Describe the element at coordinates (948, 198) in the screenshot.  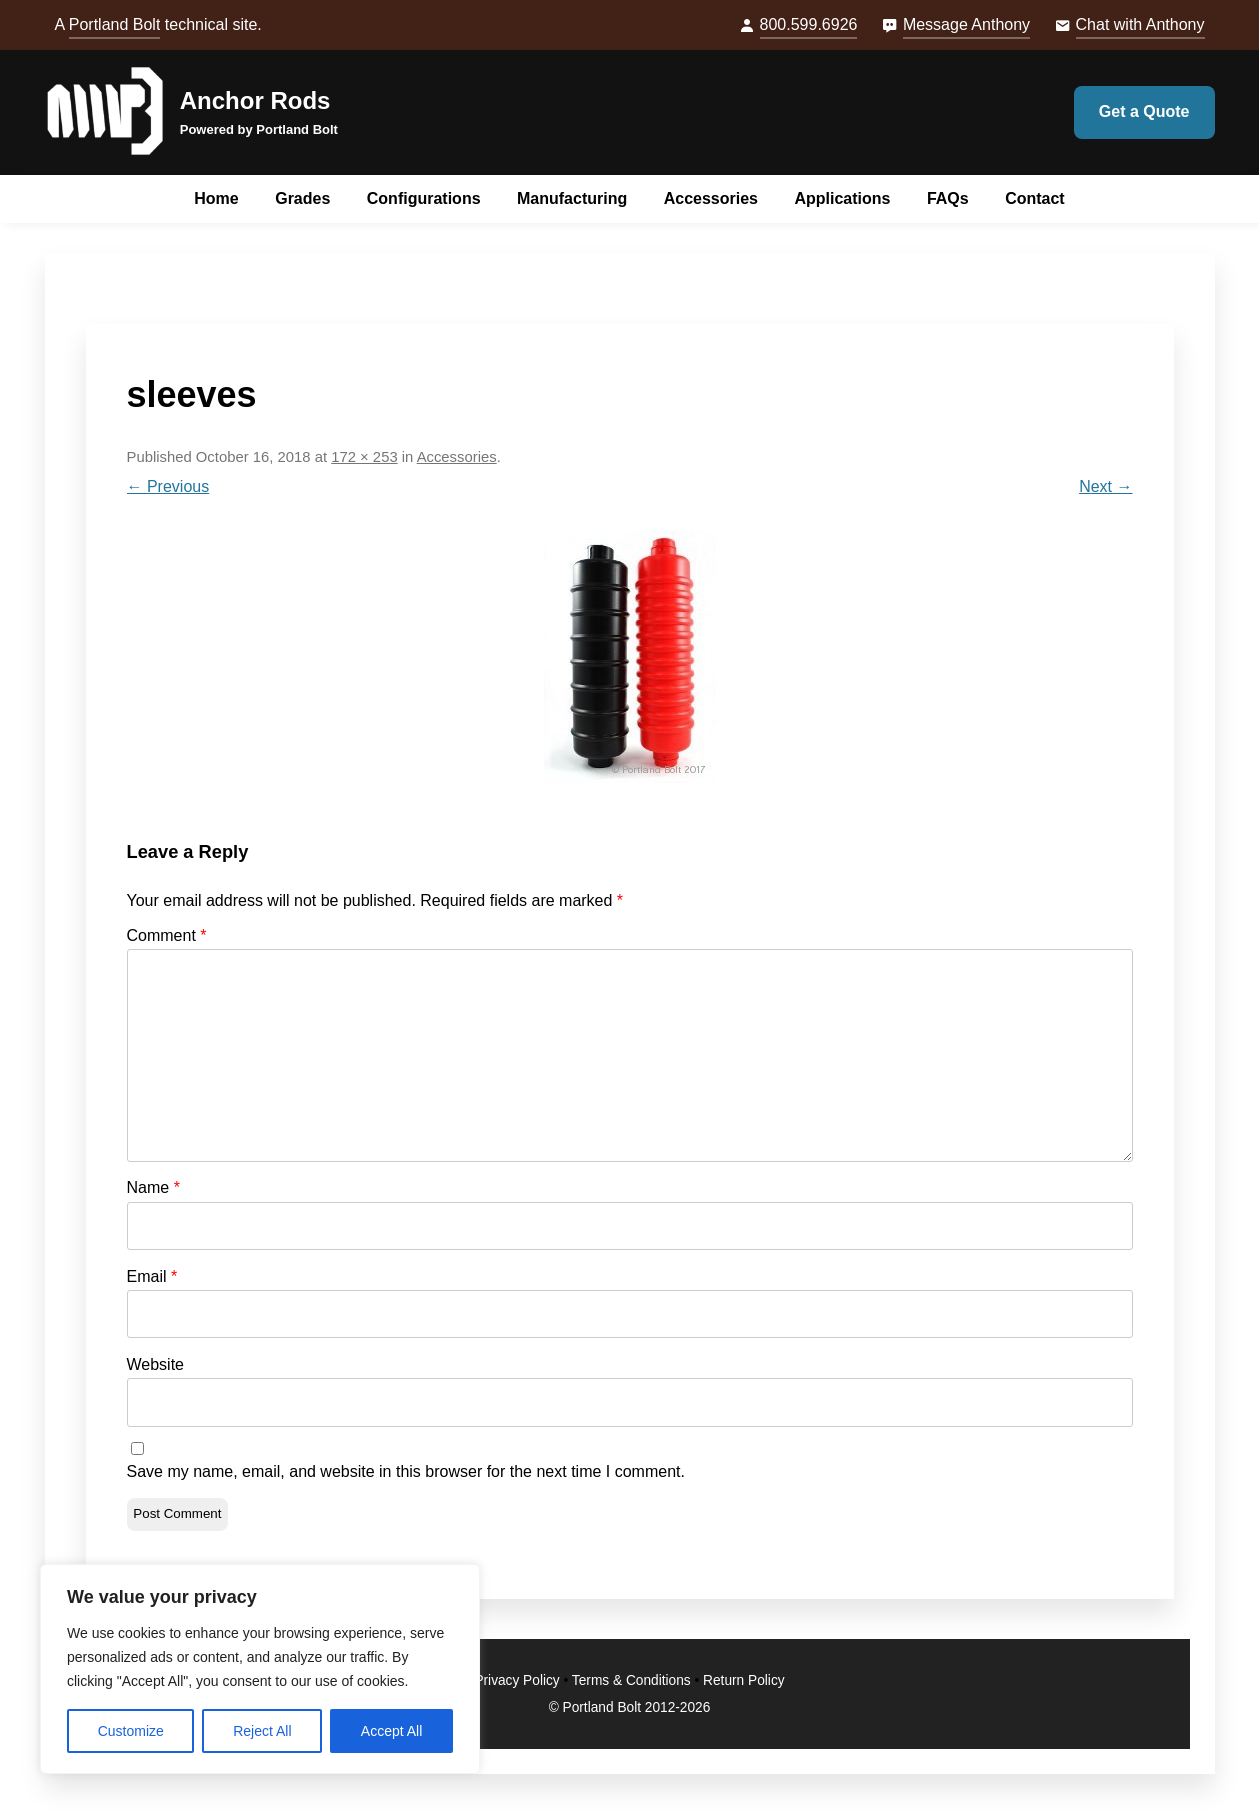
I see `FAQs` at that location.